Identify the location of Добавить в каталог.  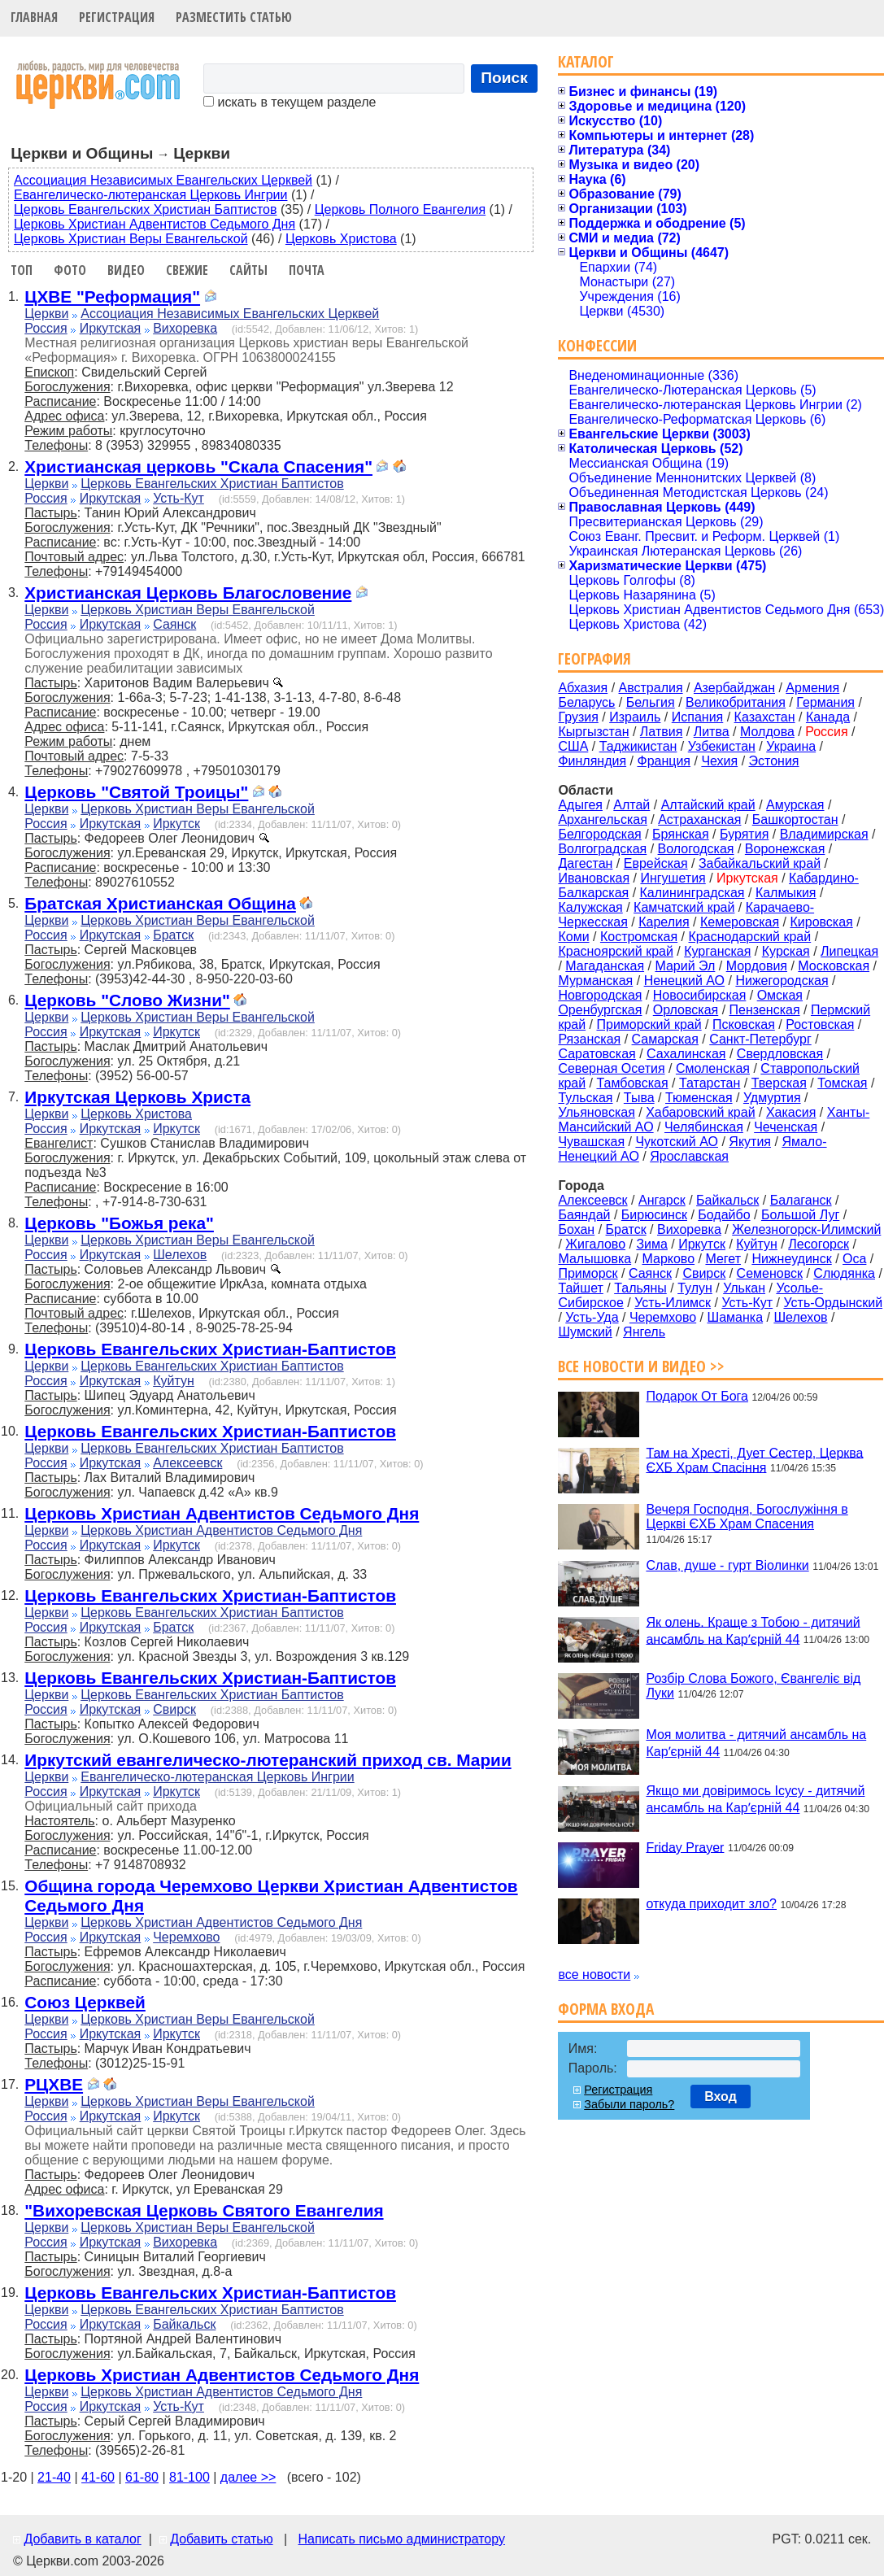
(82, 2539).